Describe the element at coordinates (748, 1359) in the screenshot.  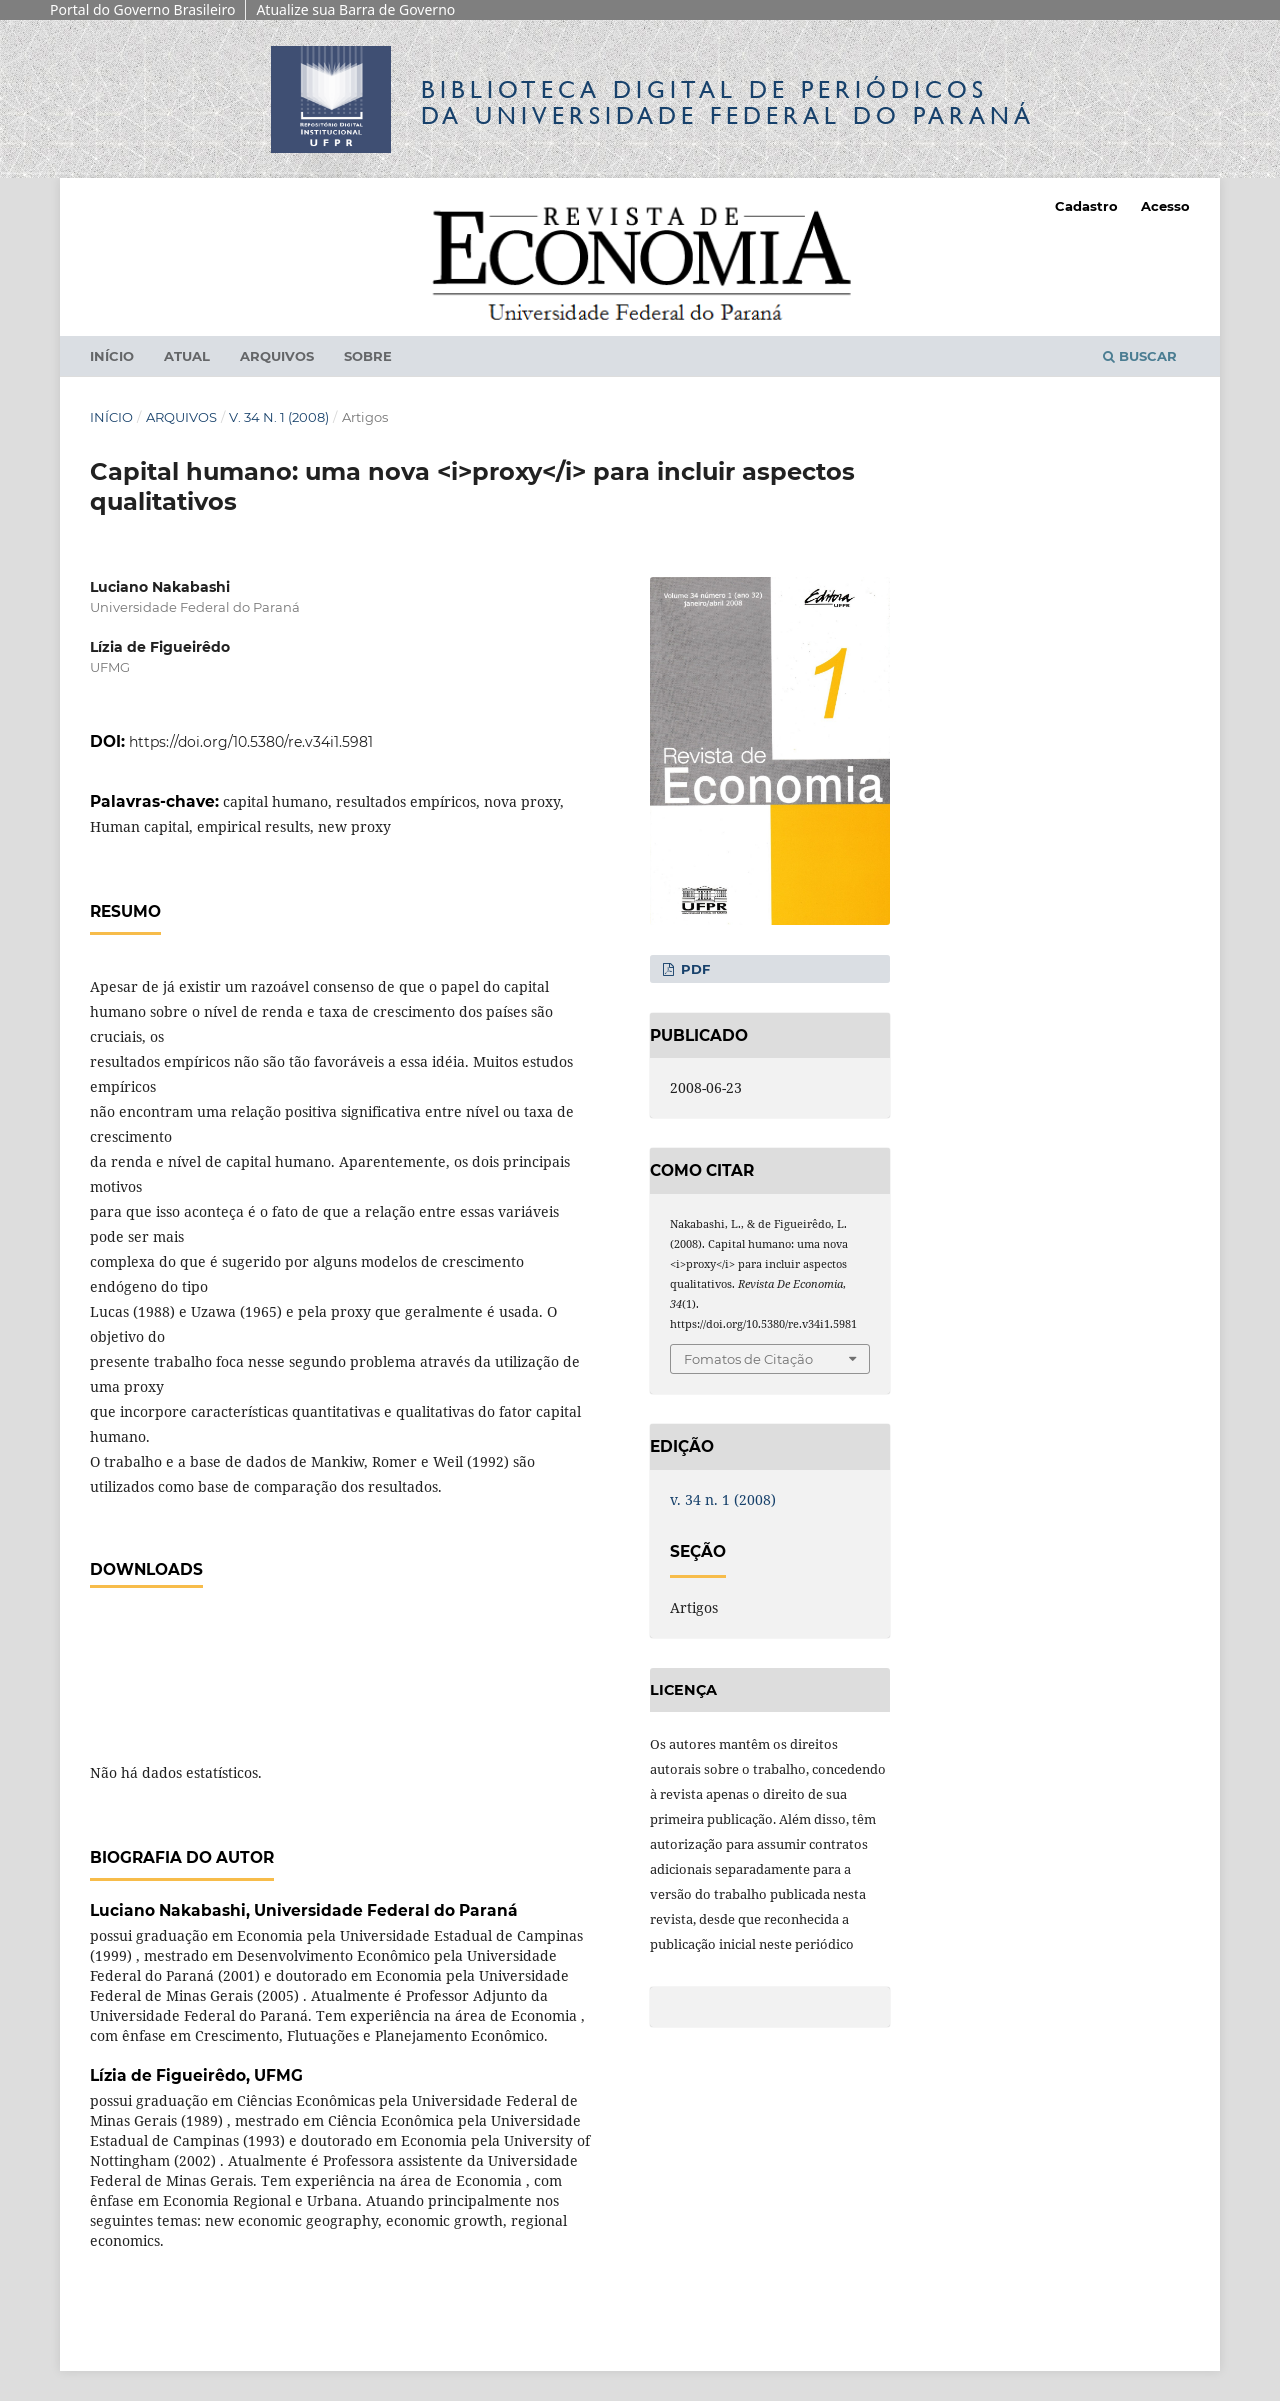
I see `Fomatos de Citação` at that location.